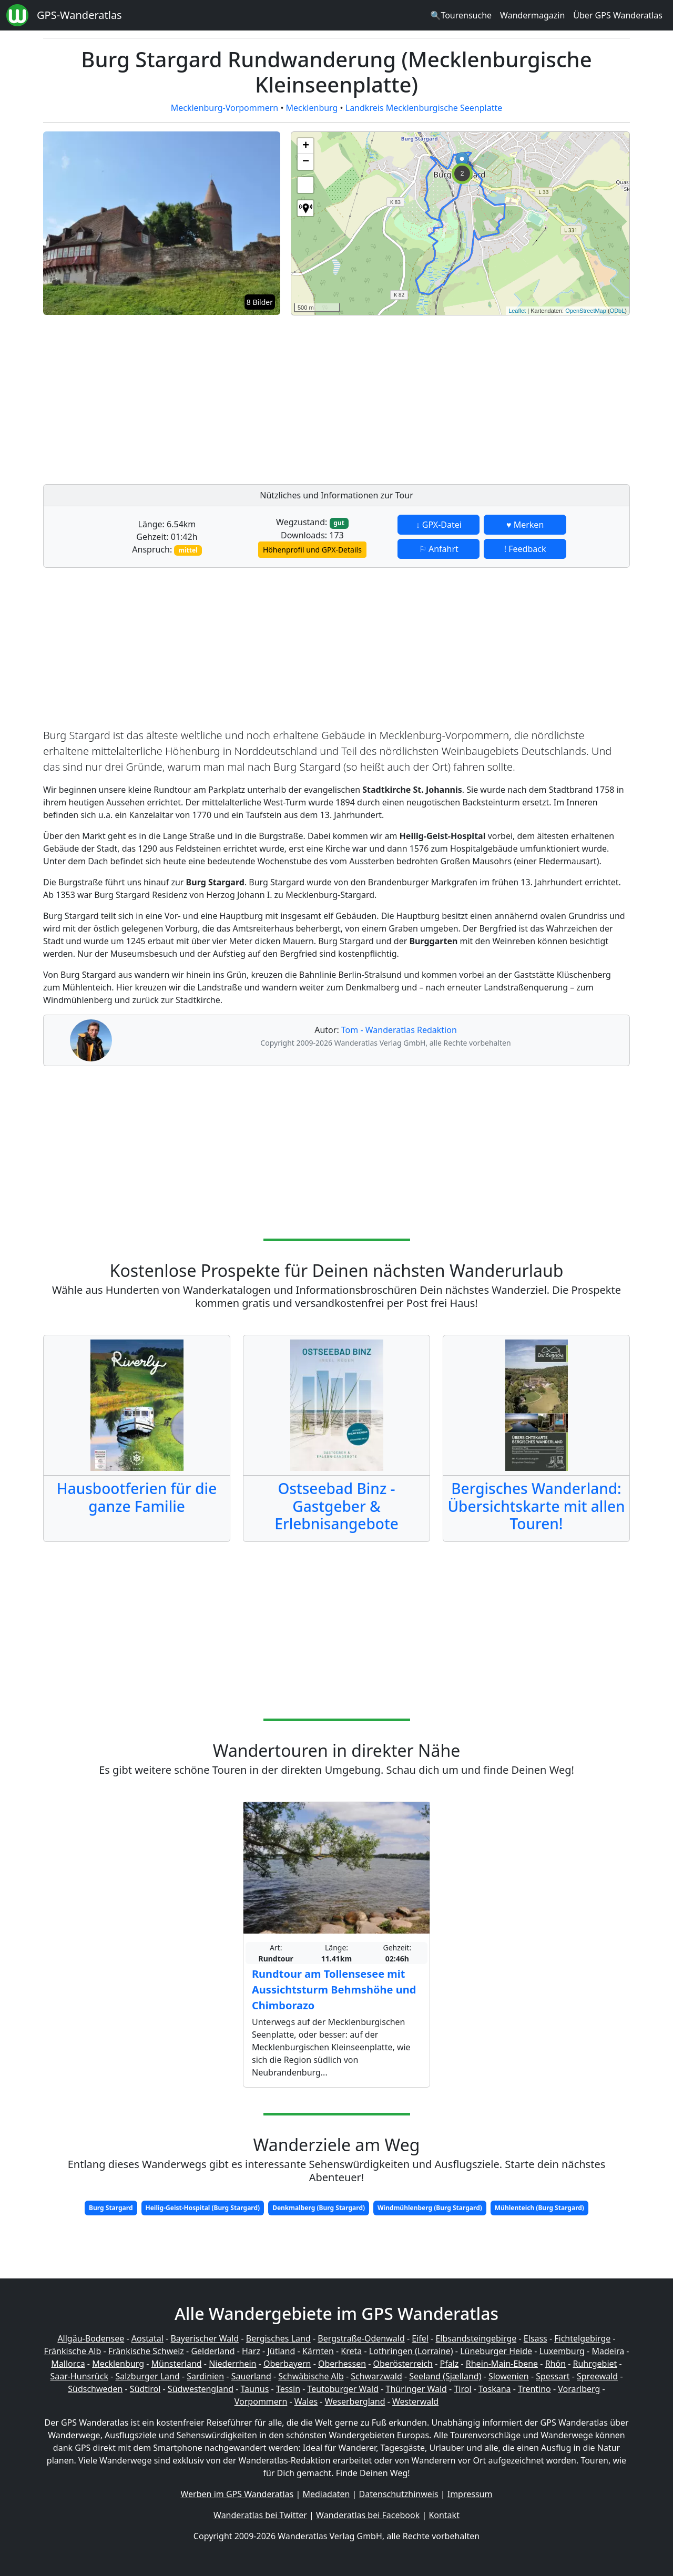  What do you see at coordinates (68, 2363) in the screenshot?
I see `Mallorca` at bounding box center [68, 2363].